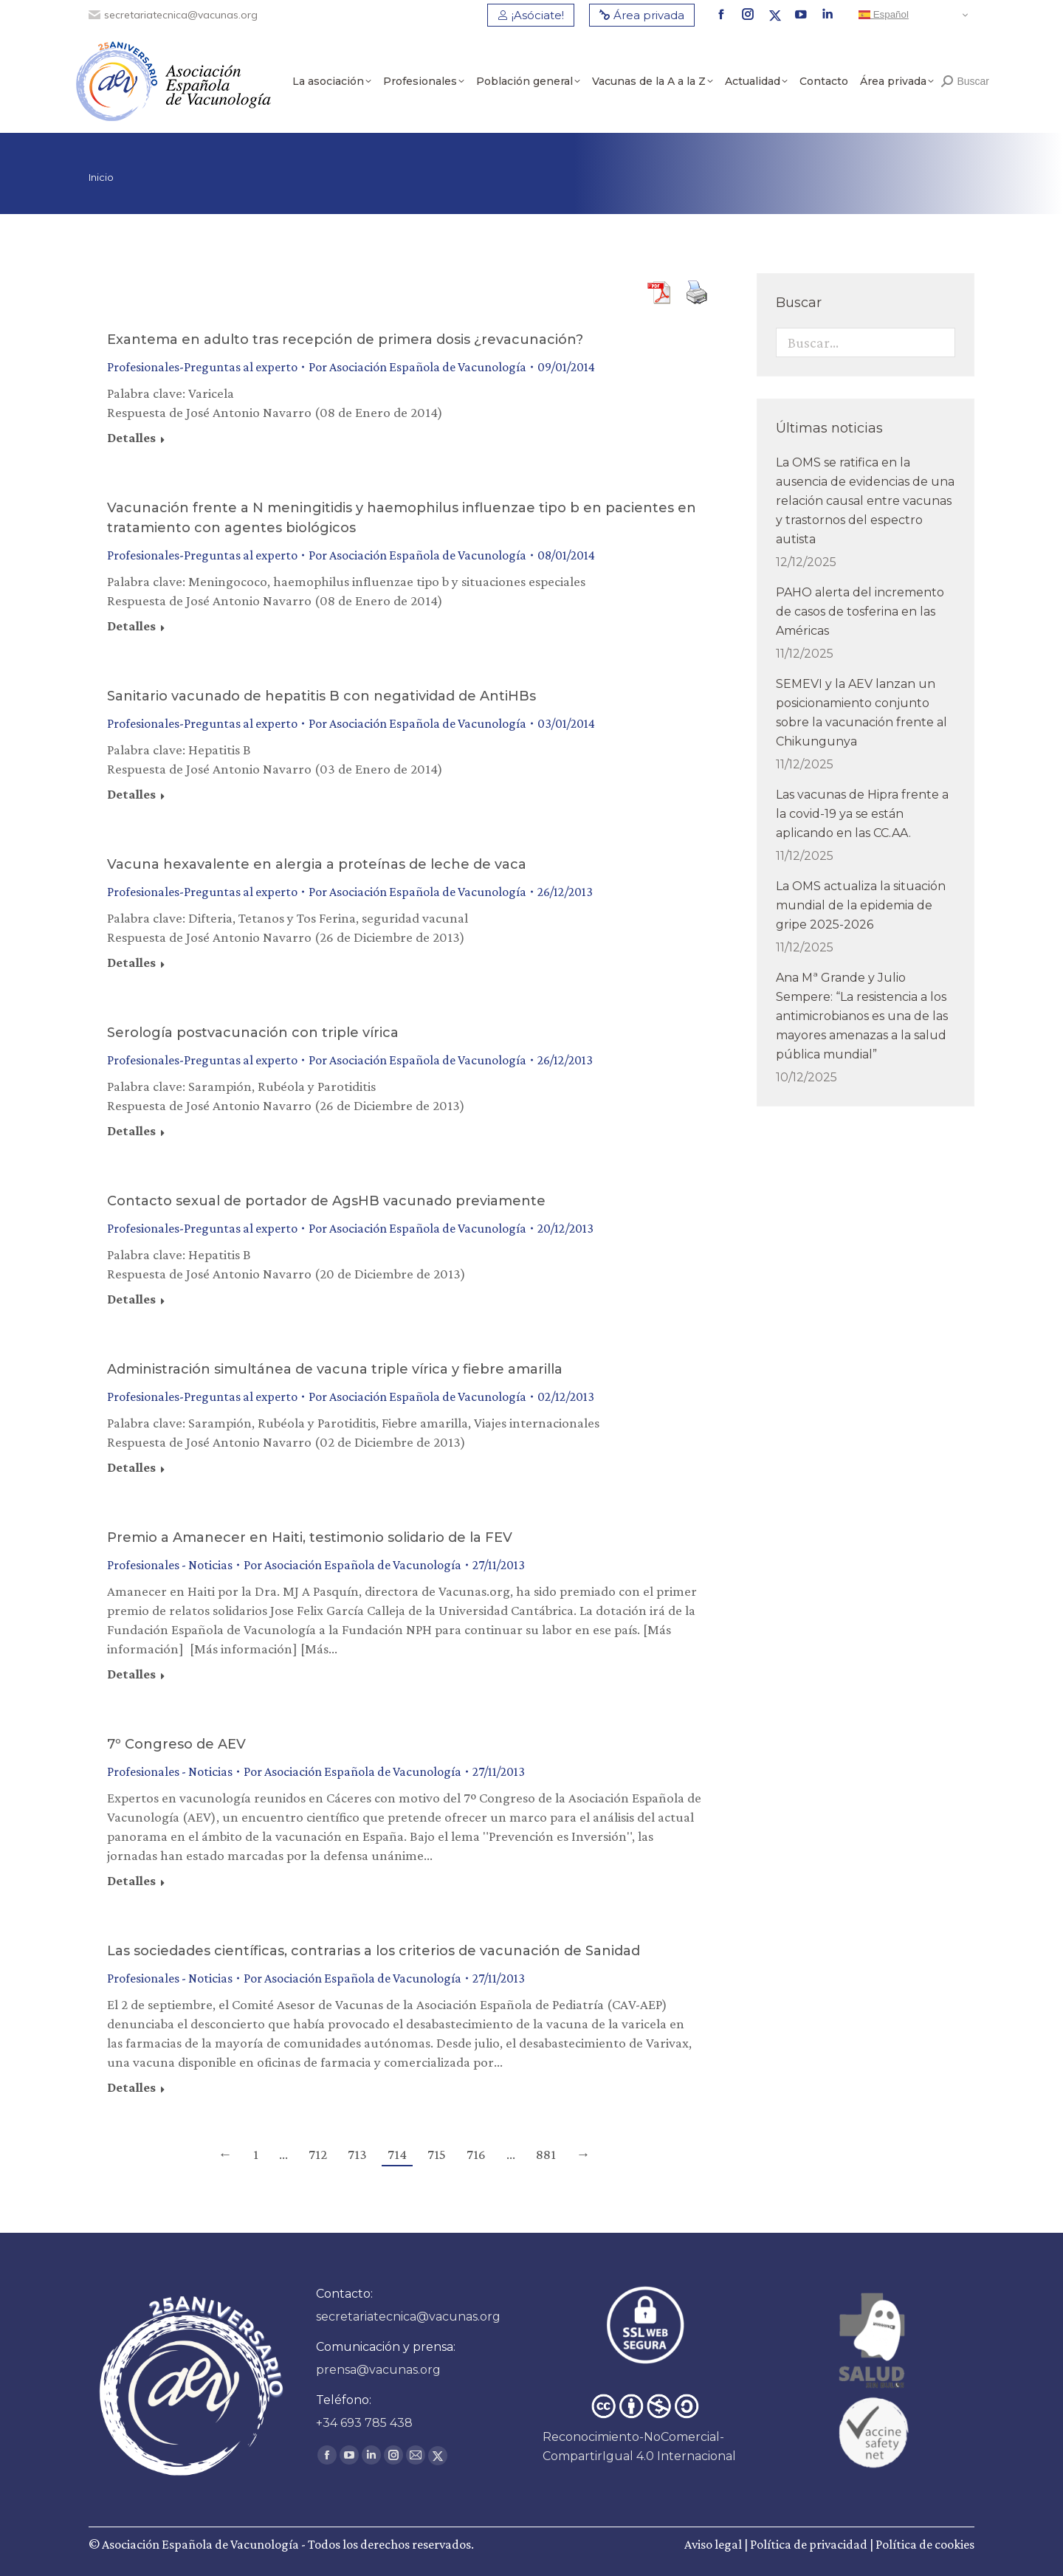 The width and height of the screenshot is (1063, 2576). What do you see at coordinates (861, 905) in the screenshot?
I see `La OMS actualiza la situación mundial de la epidemia de gripe 2025-2026` at bounding box center [861, 905].